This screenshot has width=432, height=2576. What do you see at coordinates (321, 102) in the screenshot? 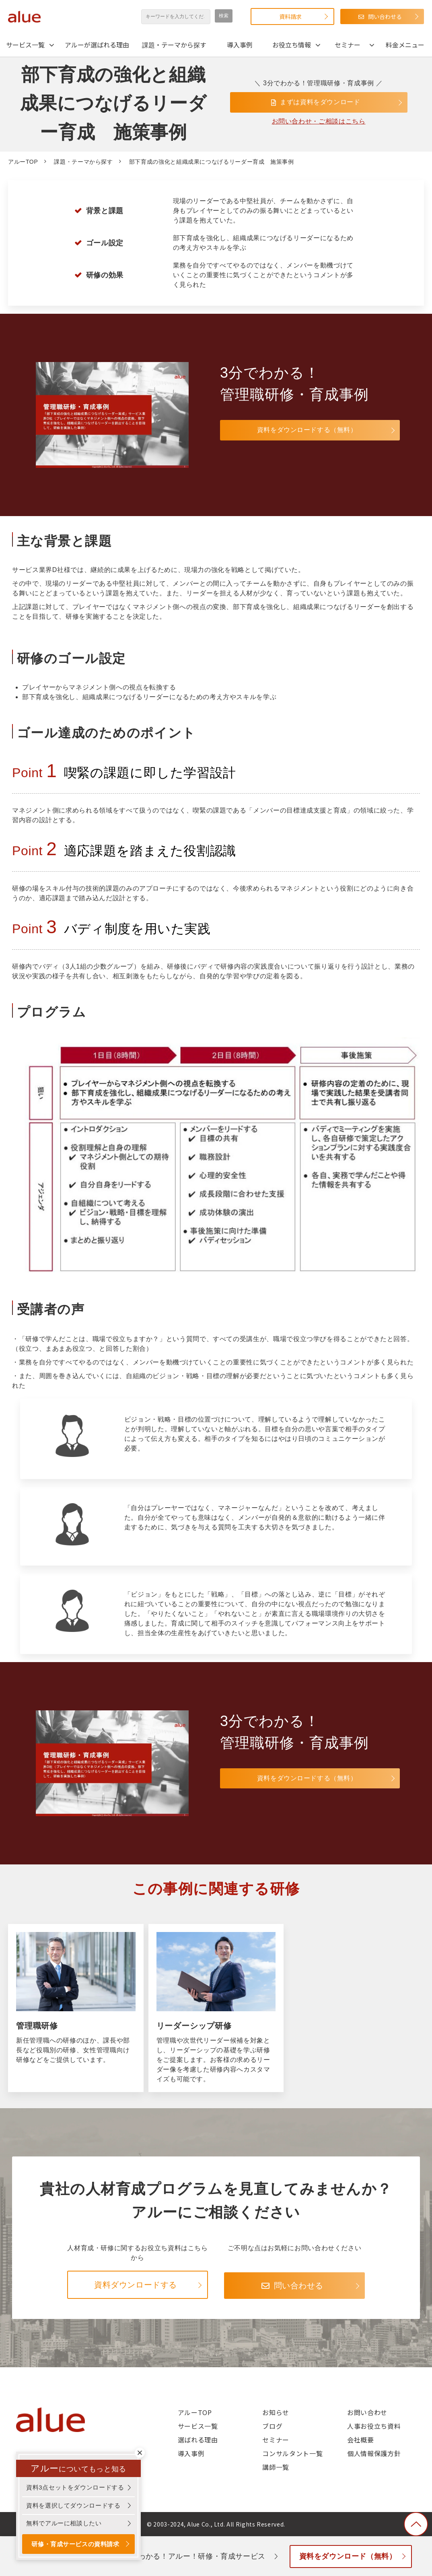
I see `まずは資料をダウンロード` at bounding box center [321, 102].